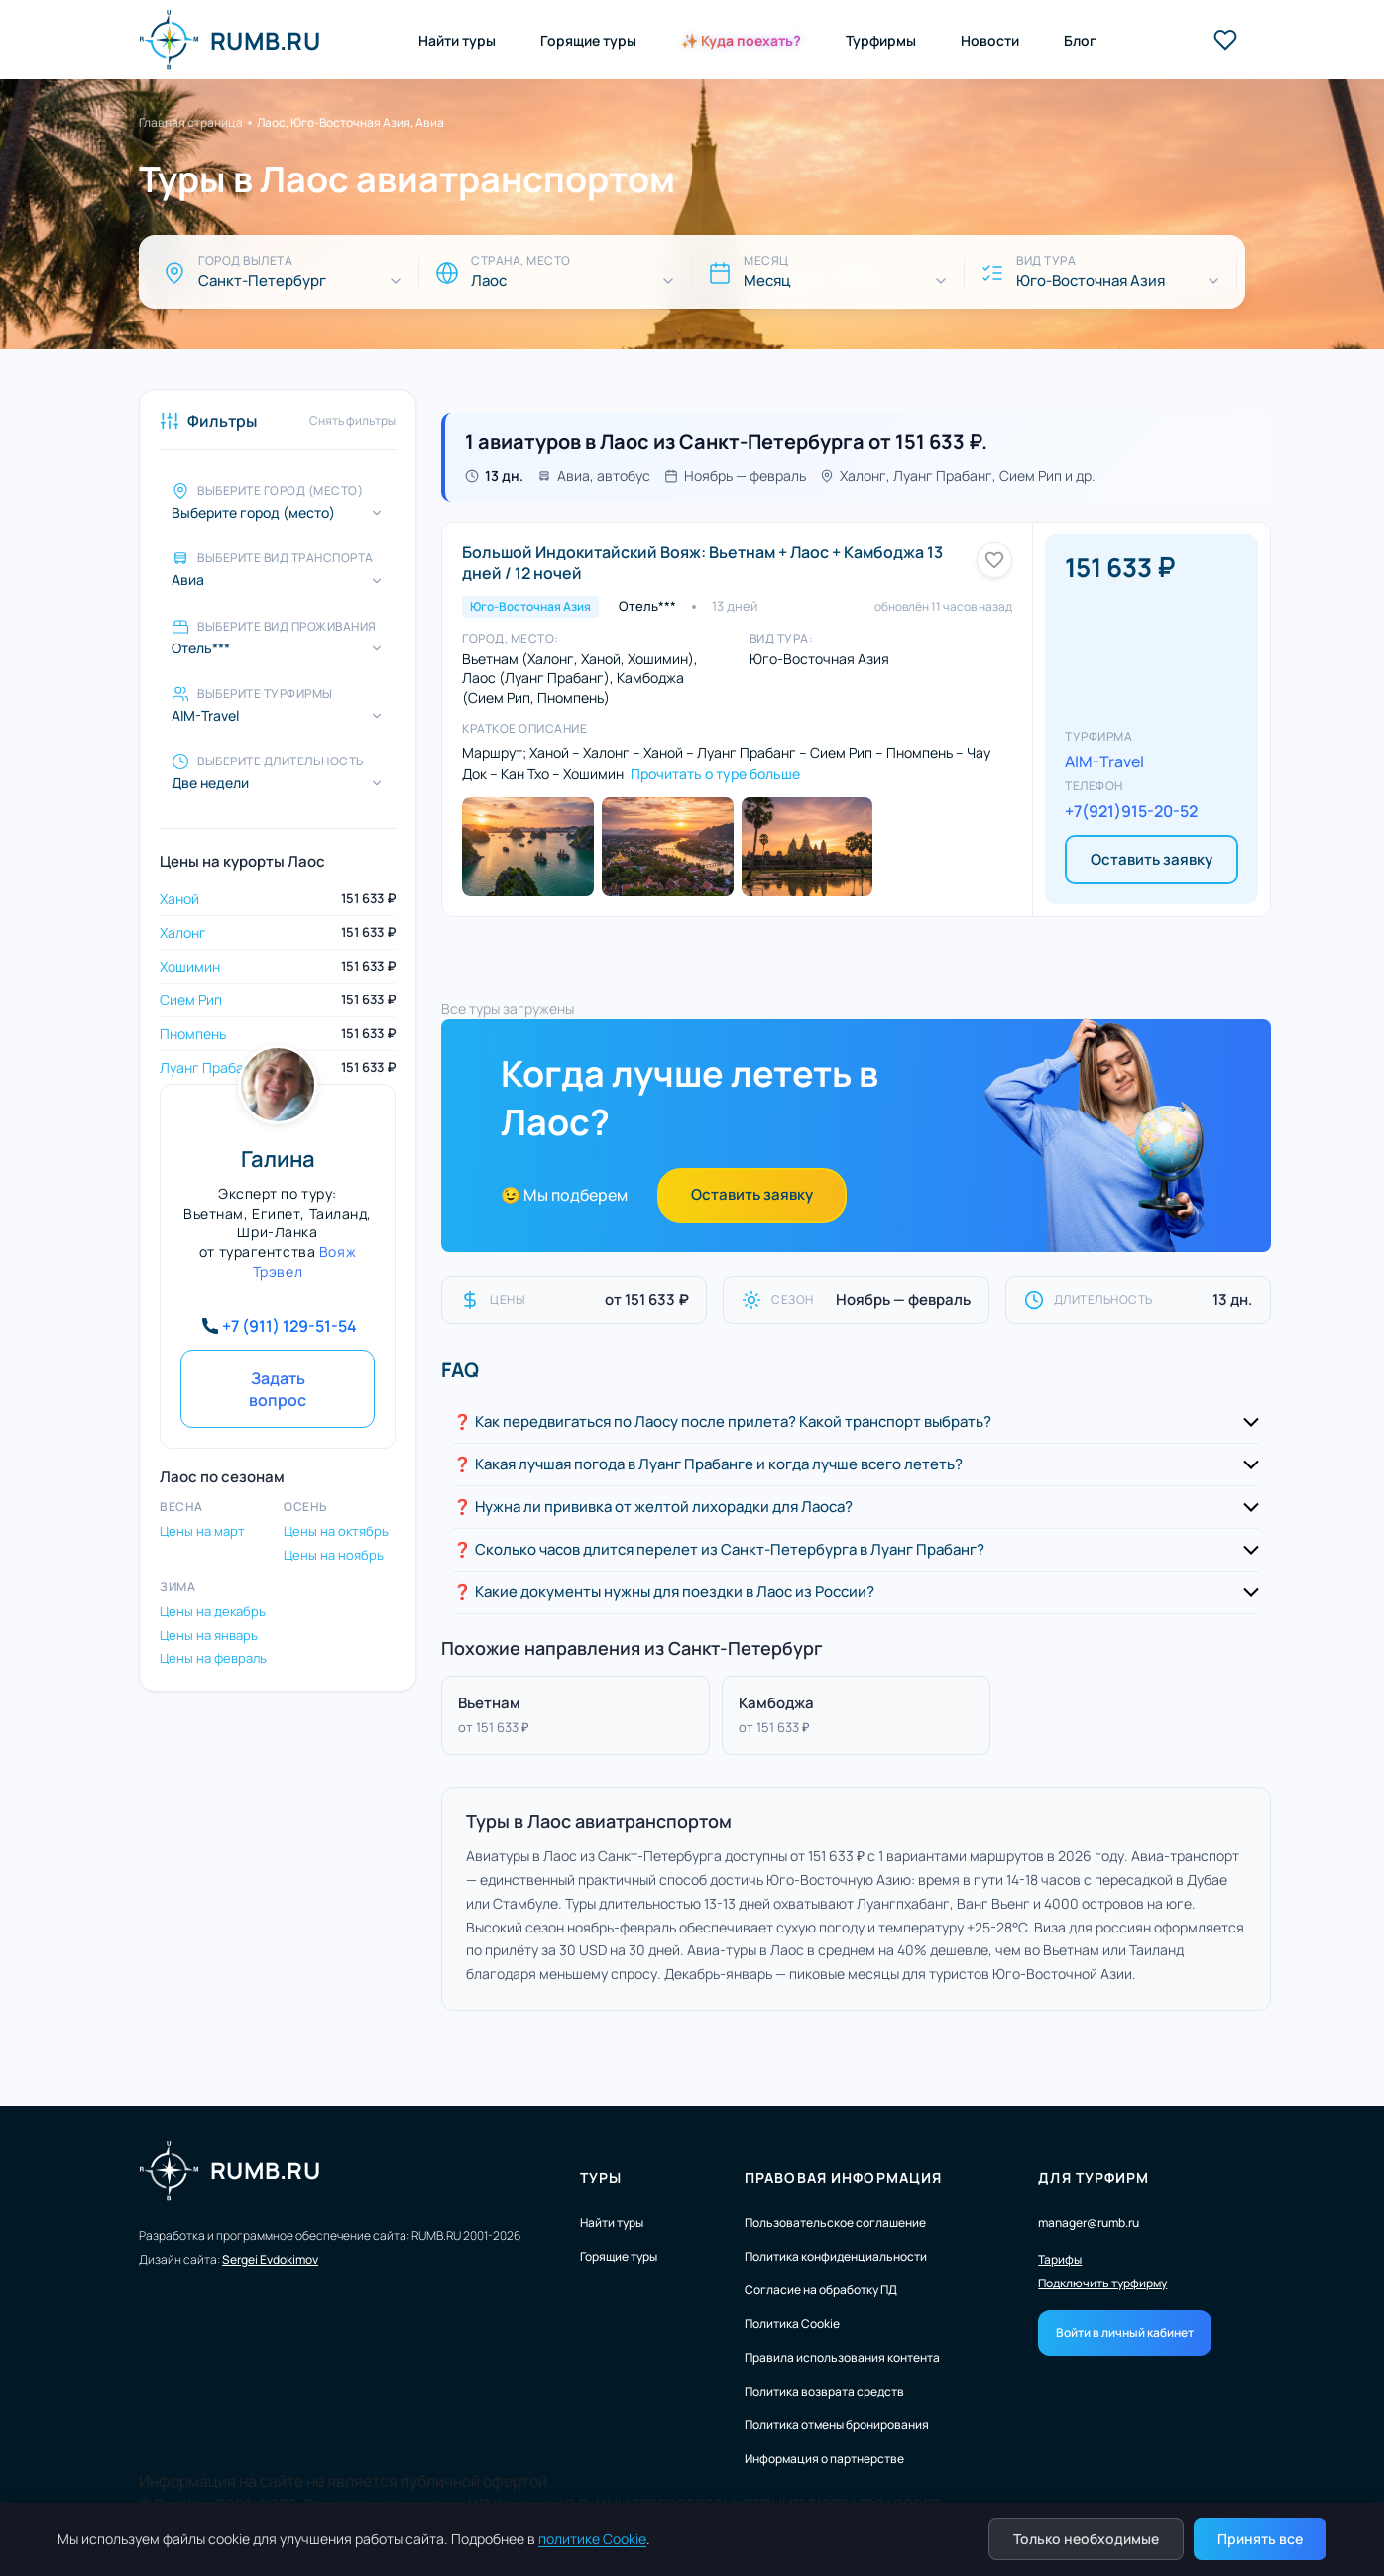 This screenshot has width=1384, height=2576. What do you see at coordinates (588, 40) in the screenshot?
I see `Горящие туры` at bounding box center [588, 40].